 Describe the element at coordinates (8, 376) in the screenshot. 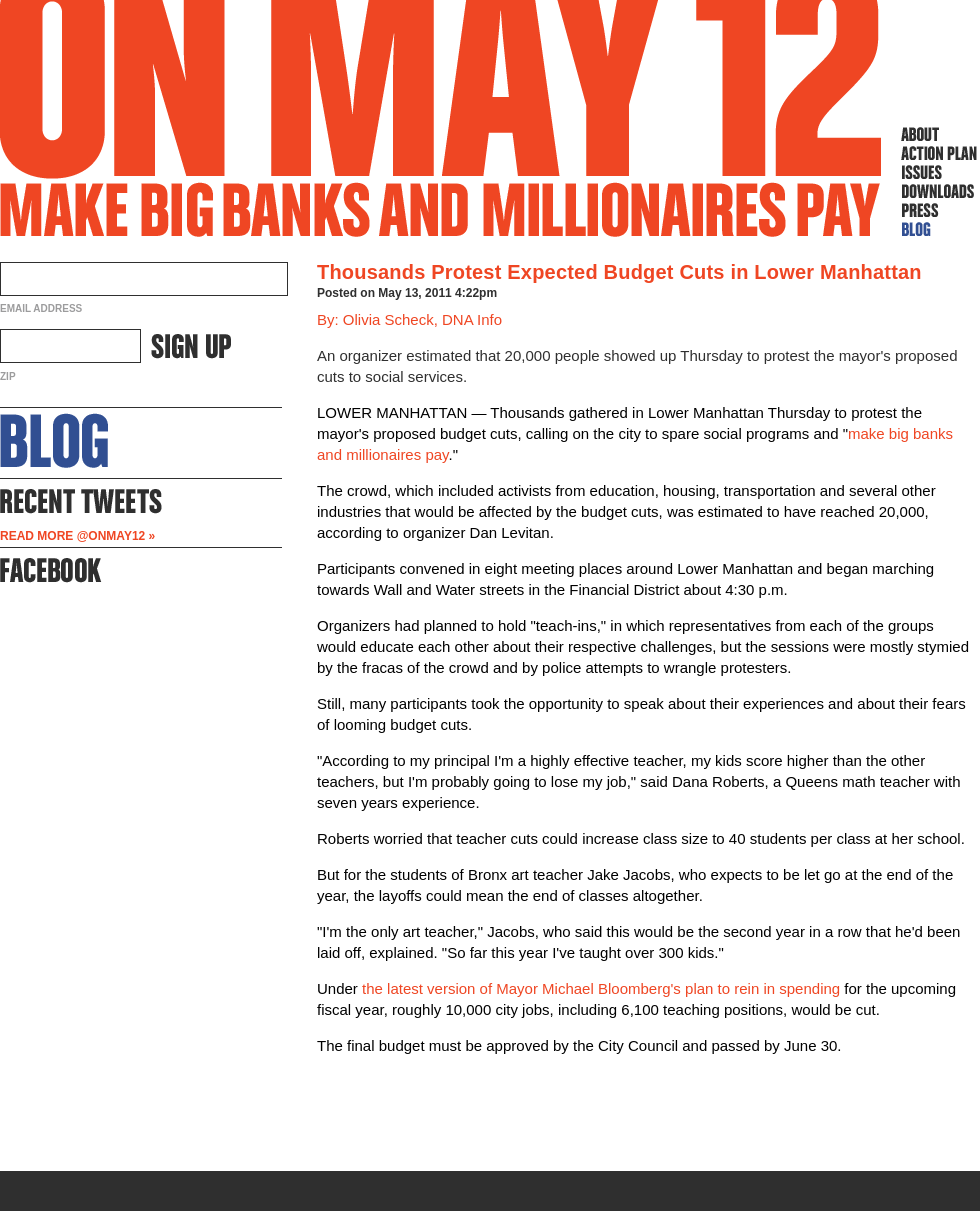

I see `ZIP` at that location.